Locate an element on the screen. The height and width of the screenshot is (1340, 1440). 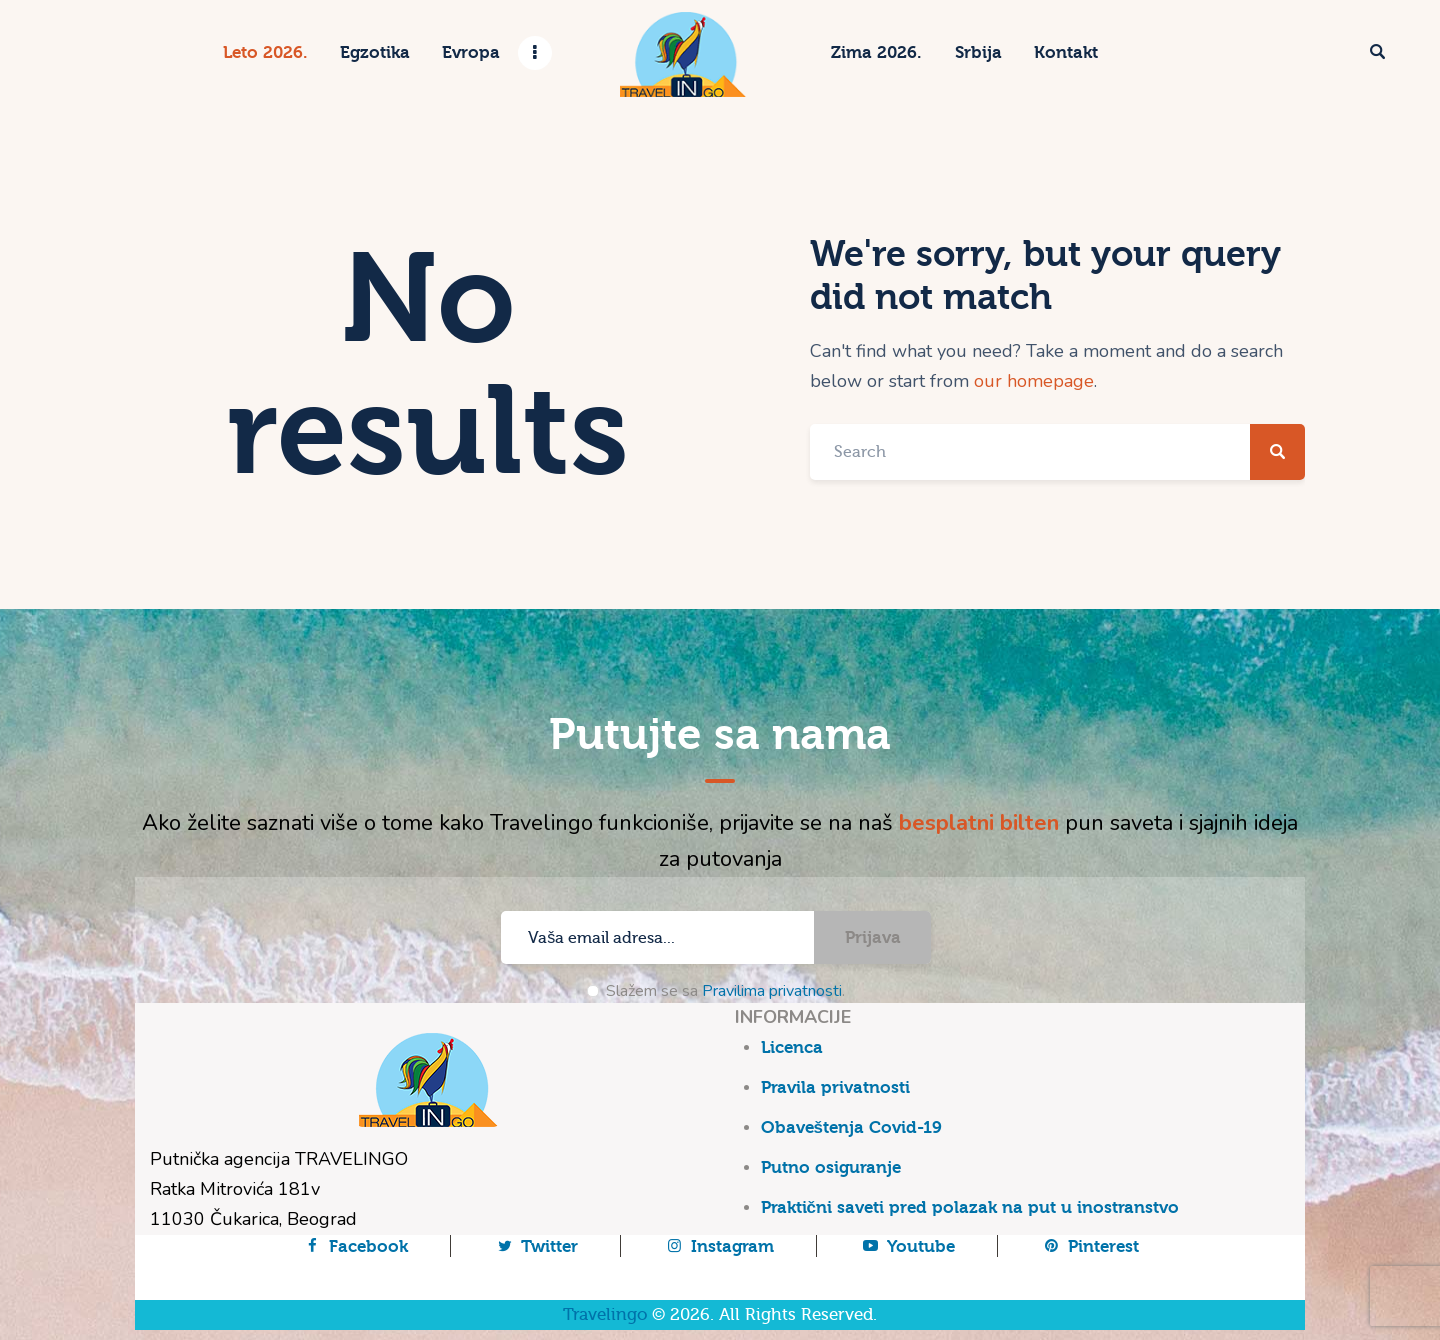
Pravila privatnosti is located at coordinates (835, 1087).